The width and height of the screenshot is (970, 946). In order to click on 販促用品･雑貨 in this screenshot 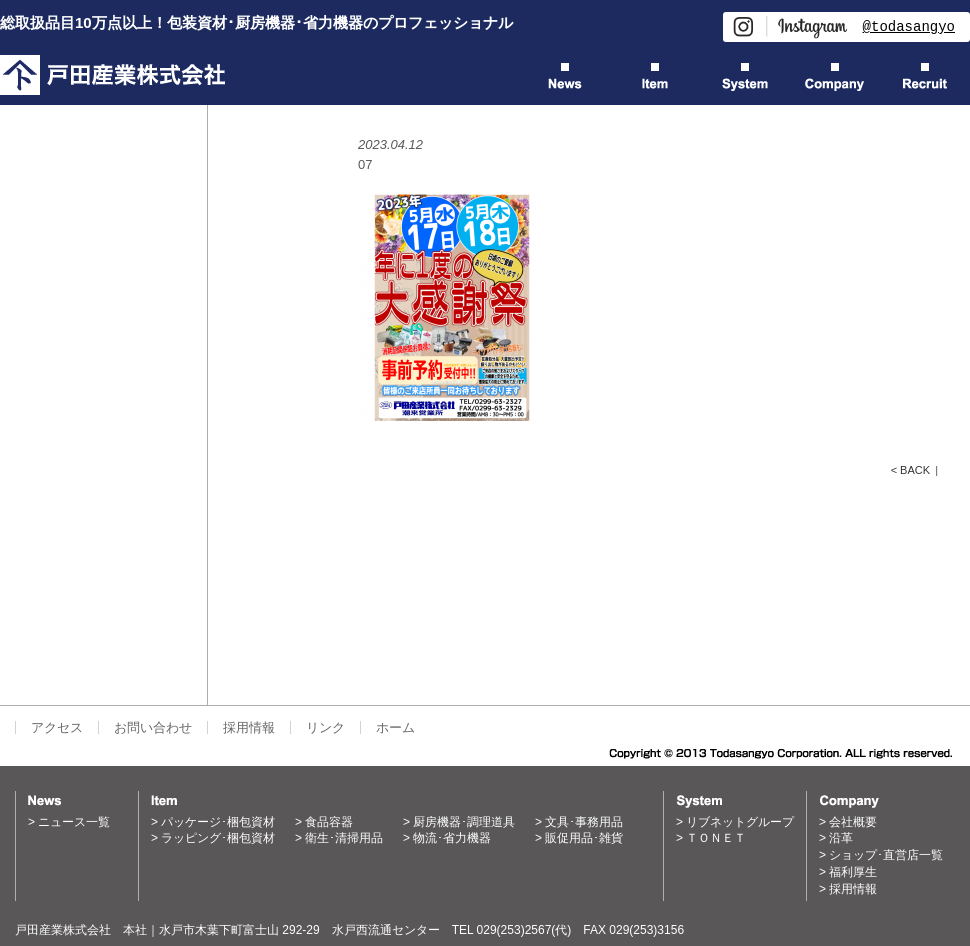, I will do `click(584, 838)`.